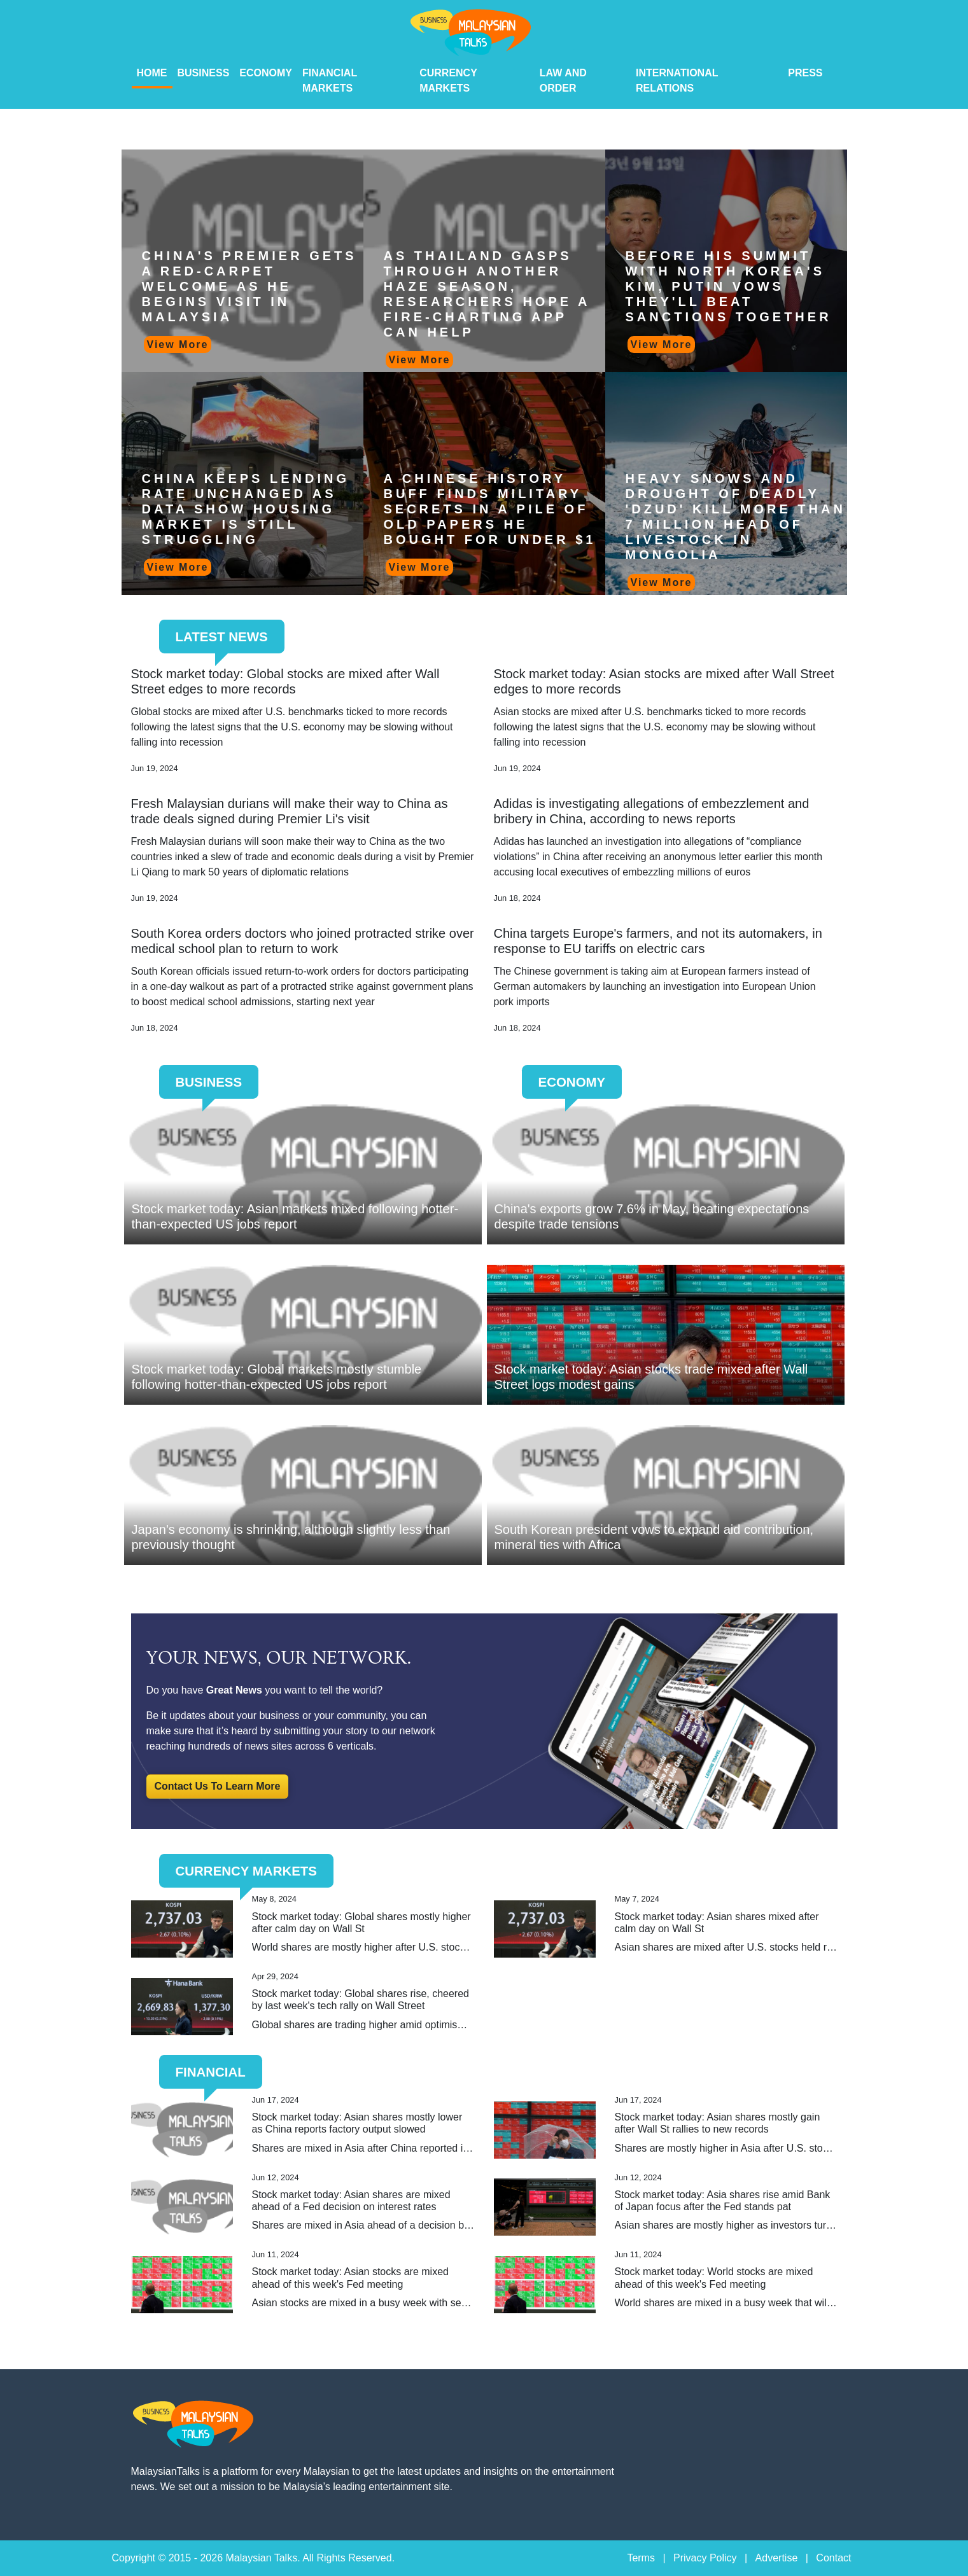  Describe the element at coordinates (178, 344) in the screenshot. I see `View More` at that location.